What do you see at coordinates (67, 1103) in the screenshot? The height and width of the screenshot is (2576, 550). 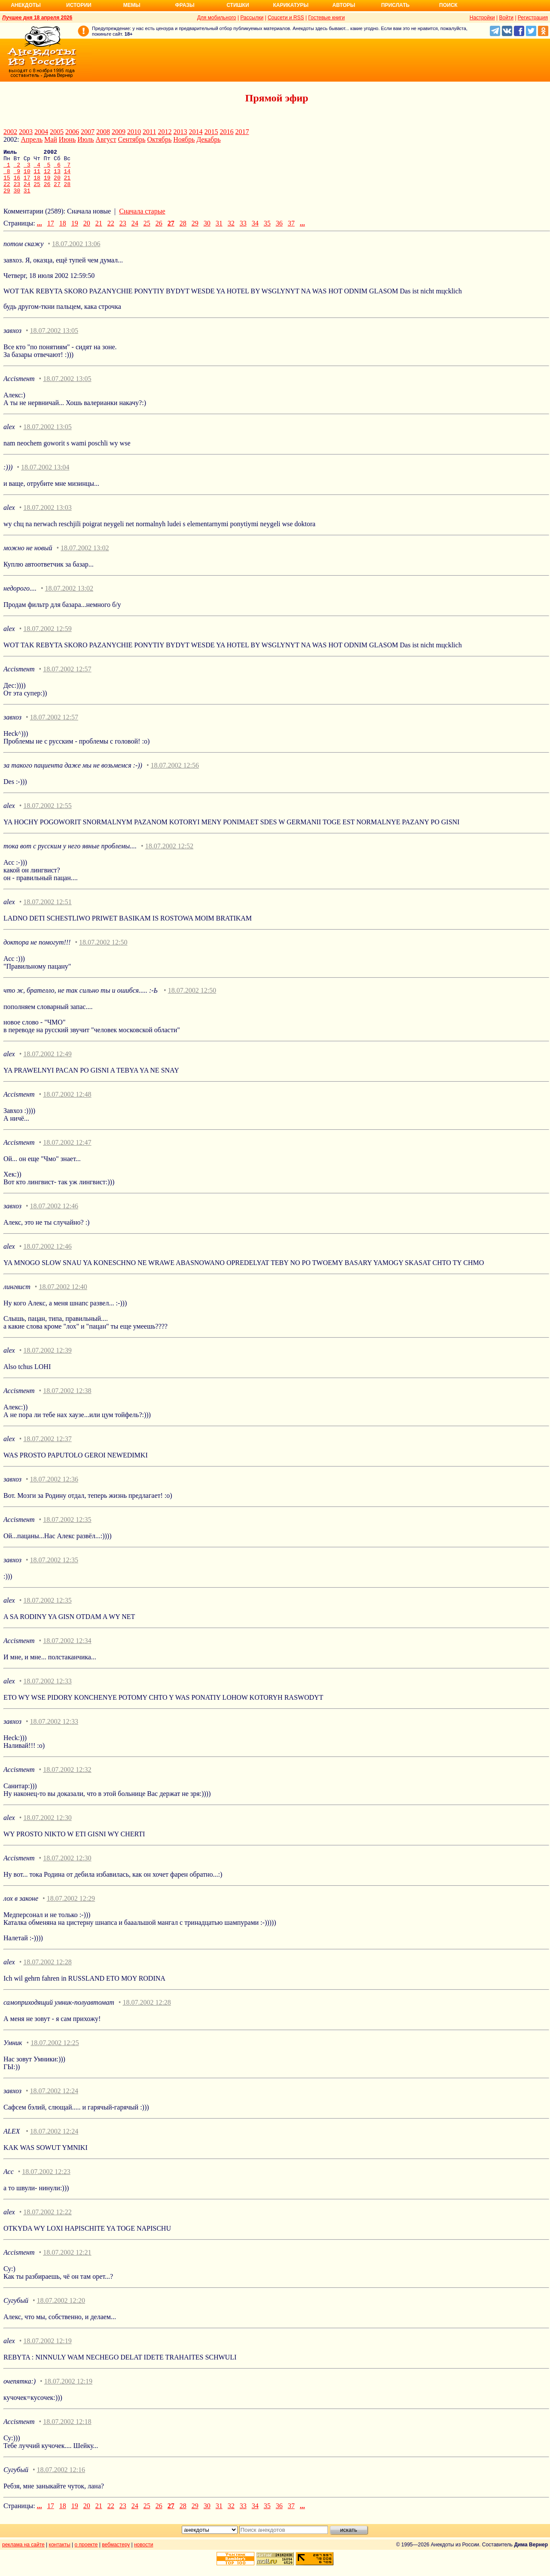 I see `18.07.2002 12:48` at bounding box center [67, 1103].